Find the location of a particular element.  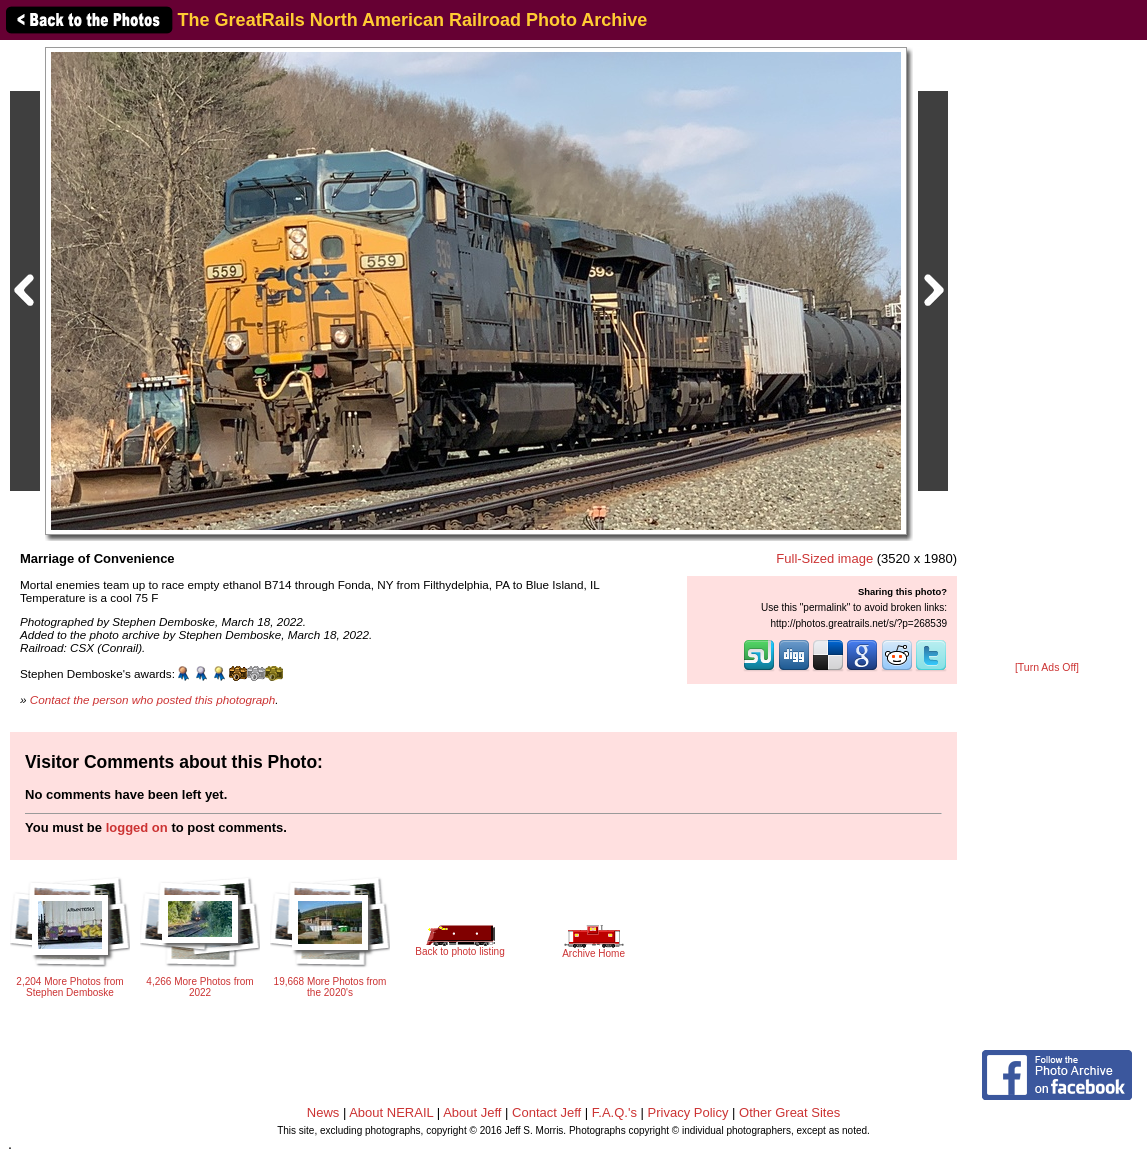

About NERAIL is located at coordinates (391, 1112).